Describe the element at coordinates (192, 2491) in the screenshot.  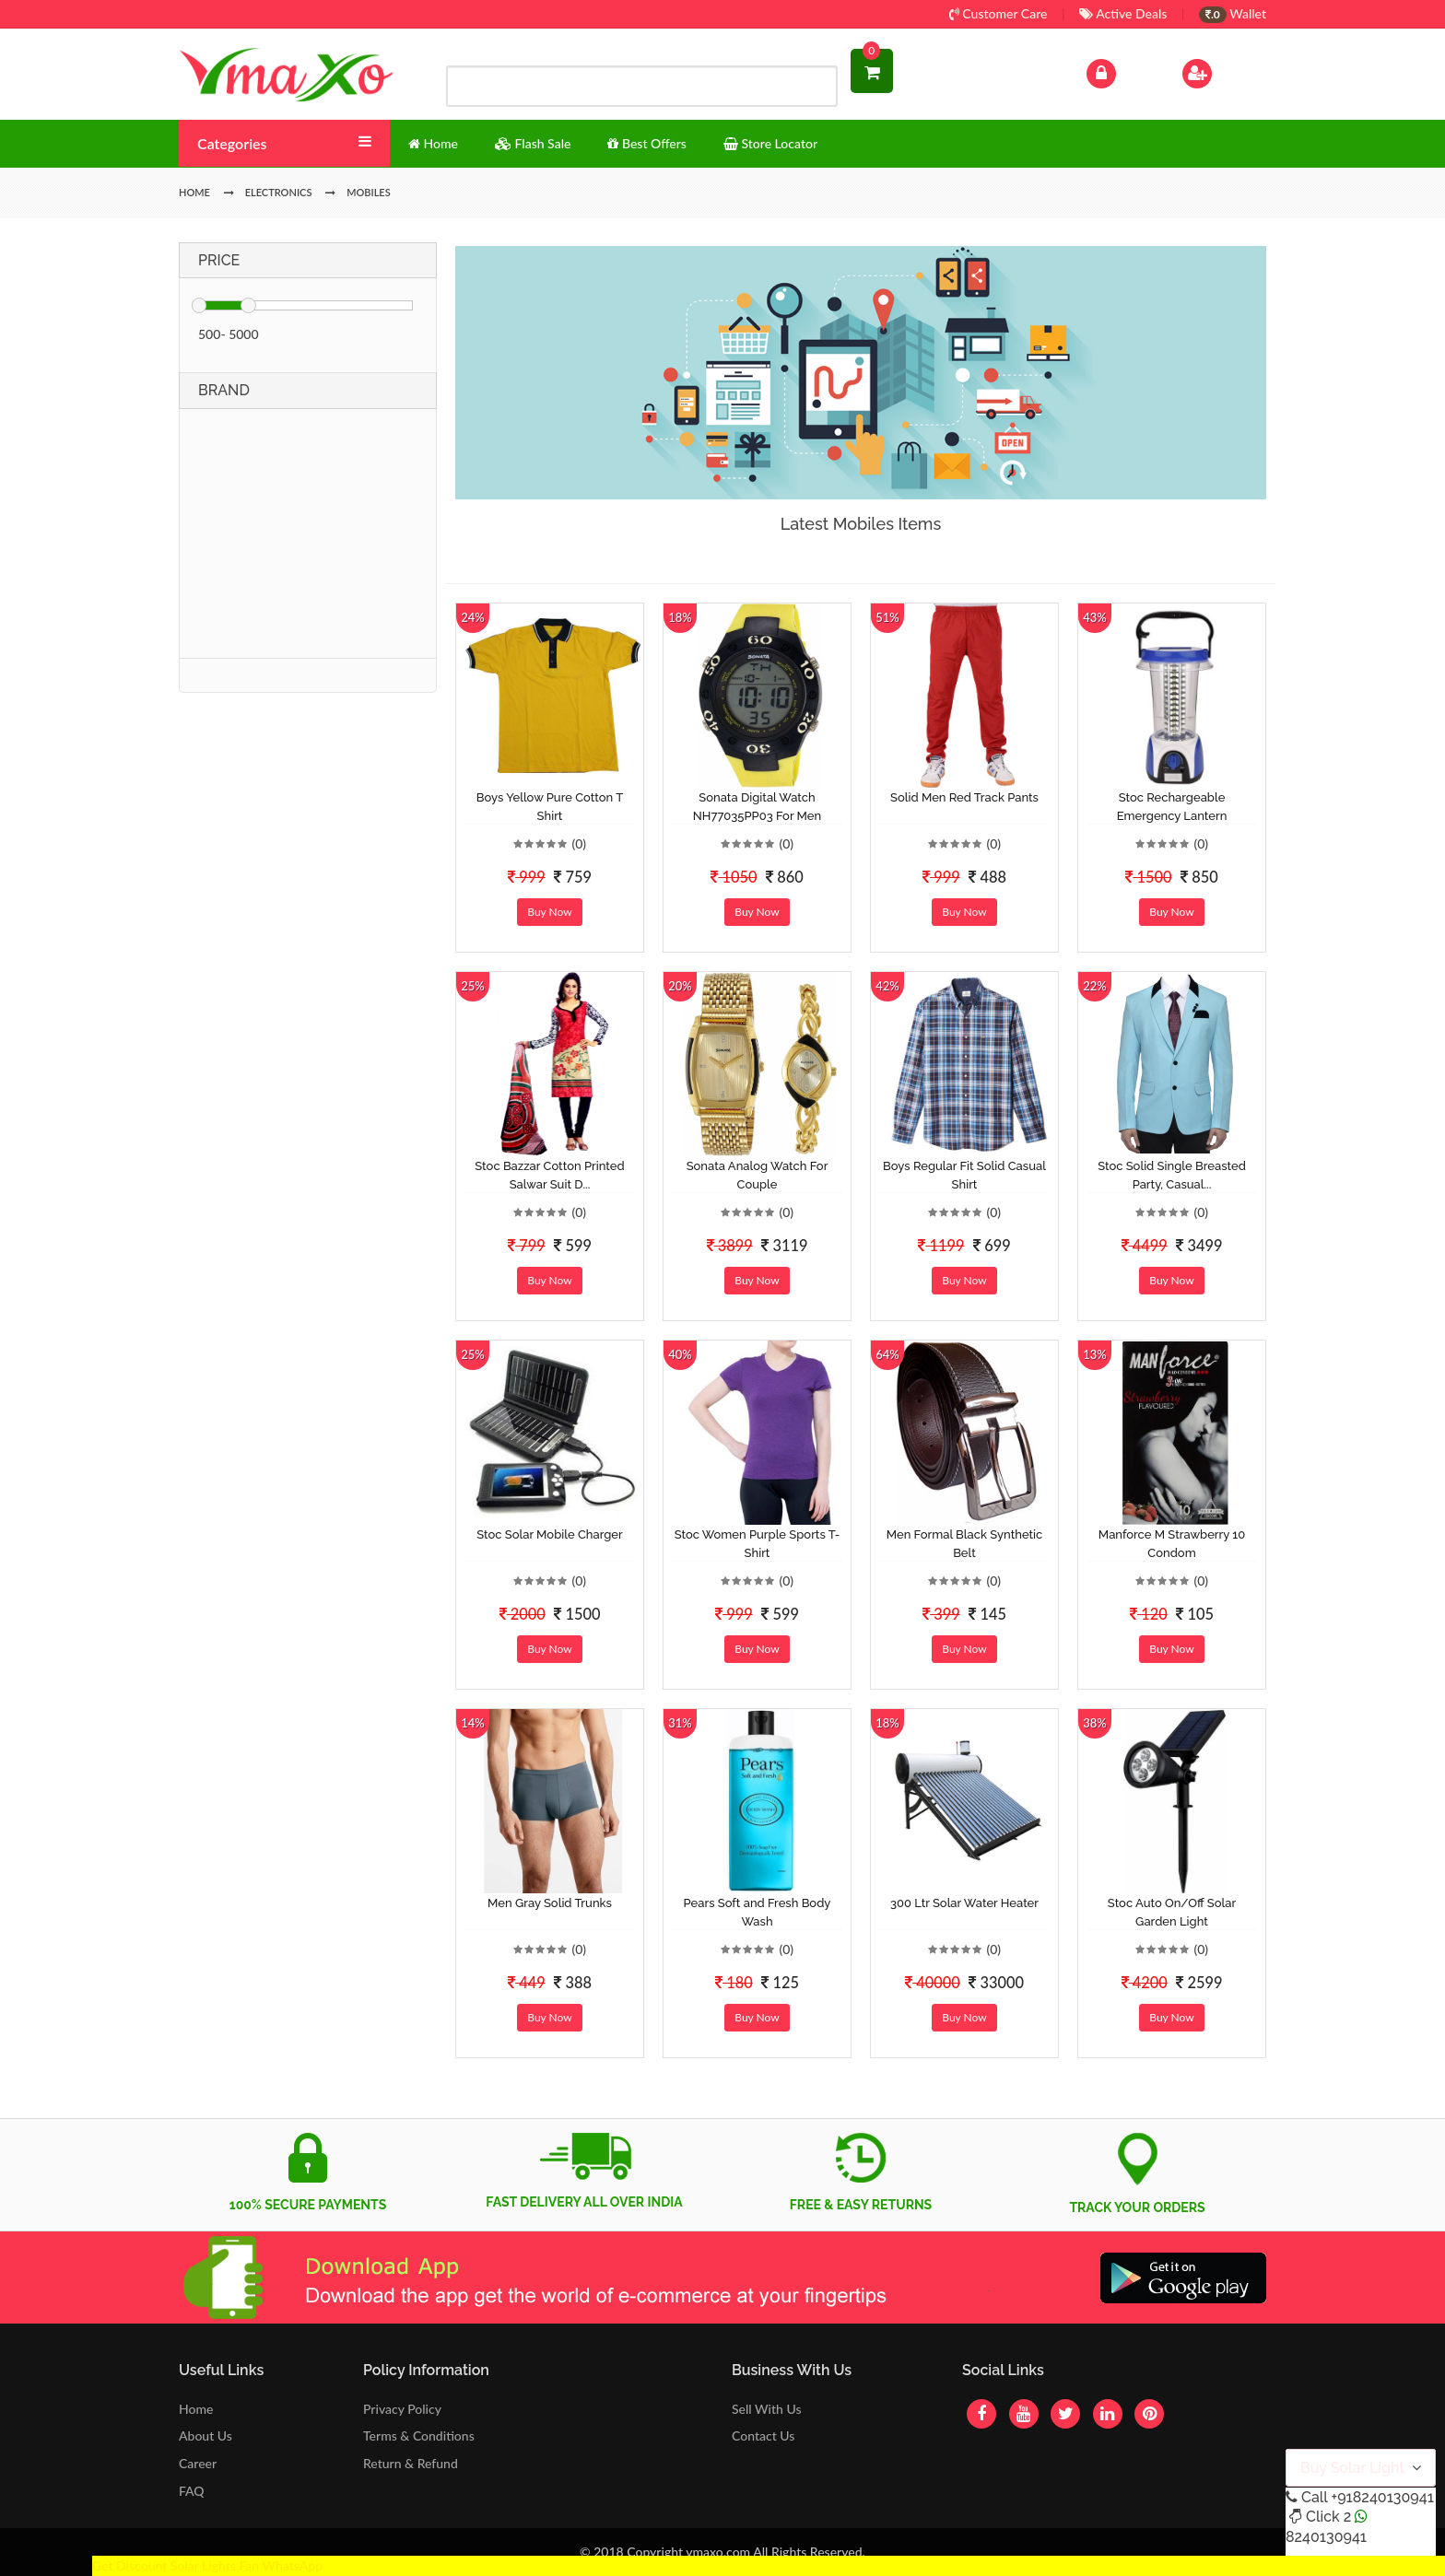
I see `FAQ` at that location.